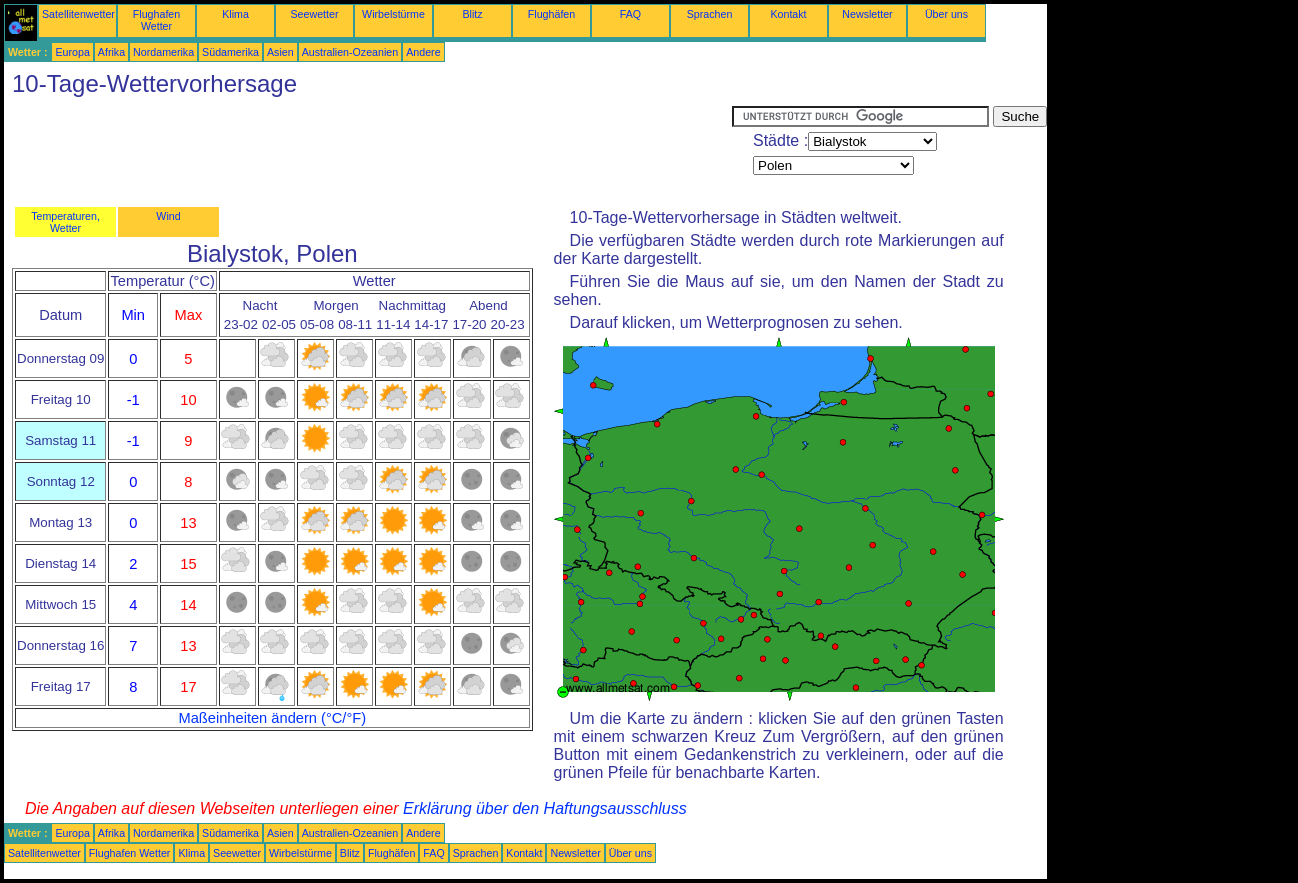 Image resolution: width=1298 pixels, height=883 pixels. What do you see at coordinates (168, 216) in the screenshot?
I see `Wind` at bounding box center [168, 216].